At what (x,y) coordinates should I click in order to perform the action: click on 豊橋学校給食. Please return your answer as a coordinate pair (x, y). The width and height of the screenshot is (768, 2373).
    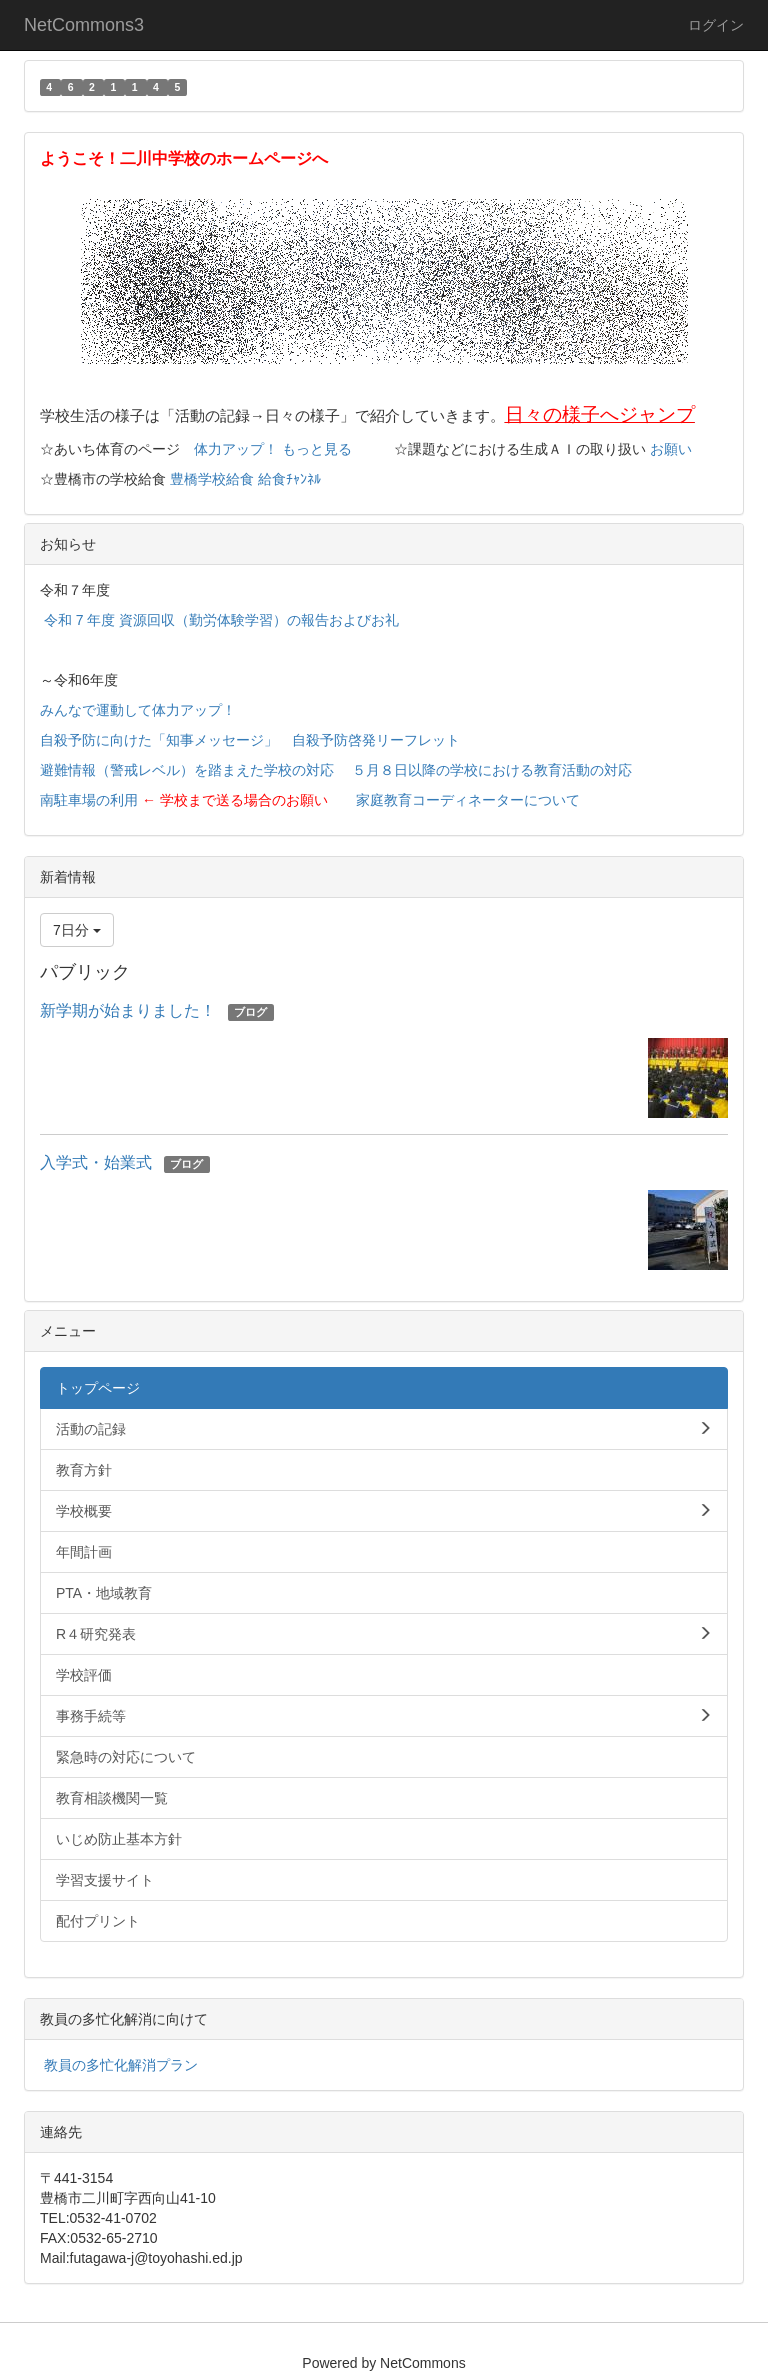
    Looking at the image, I should click on (212, 479).